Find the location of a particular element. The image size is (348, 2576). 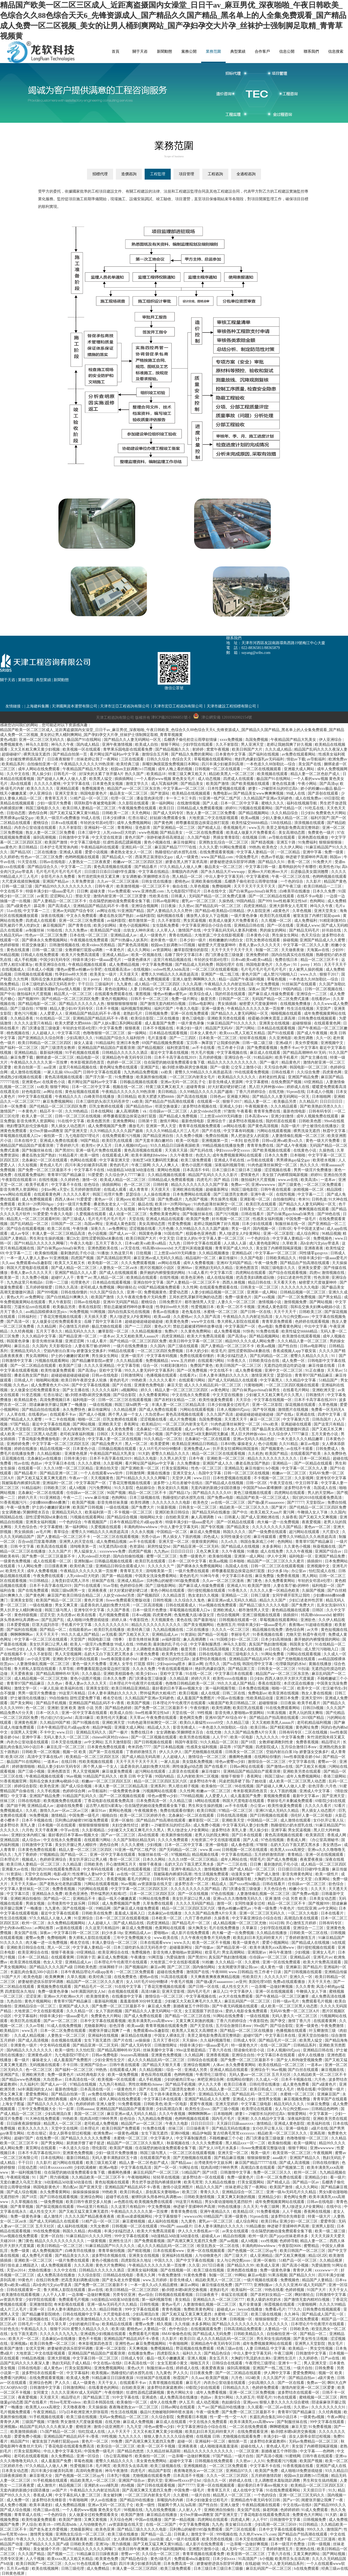

丰满人妻综合一区二区三区 is located at coordinates (115, 1943).